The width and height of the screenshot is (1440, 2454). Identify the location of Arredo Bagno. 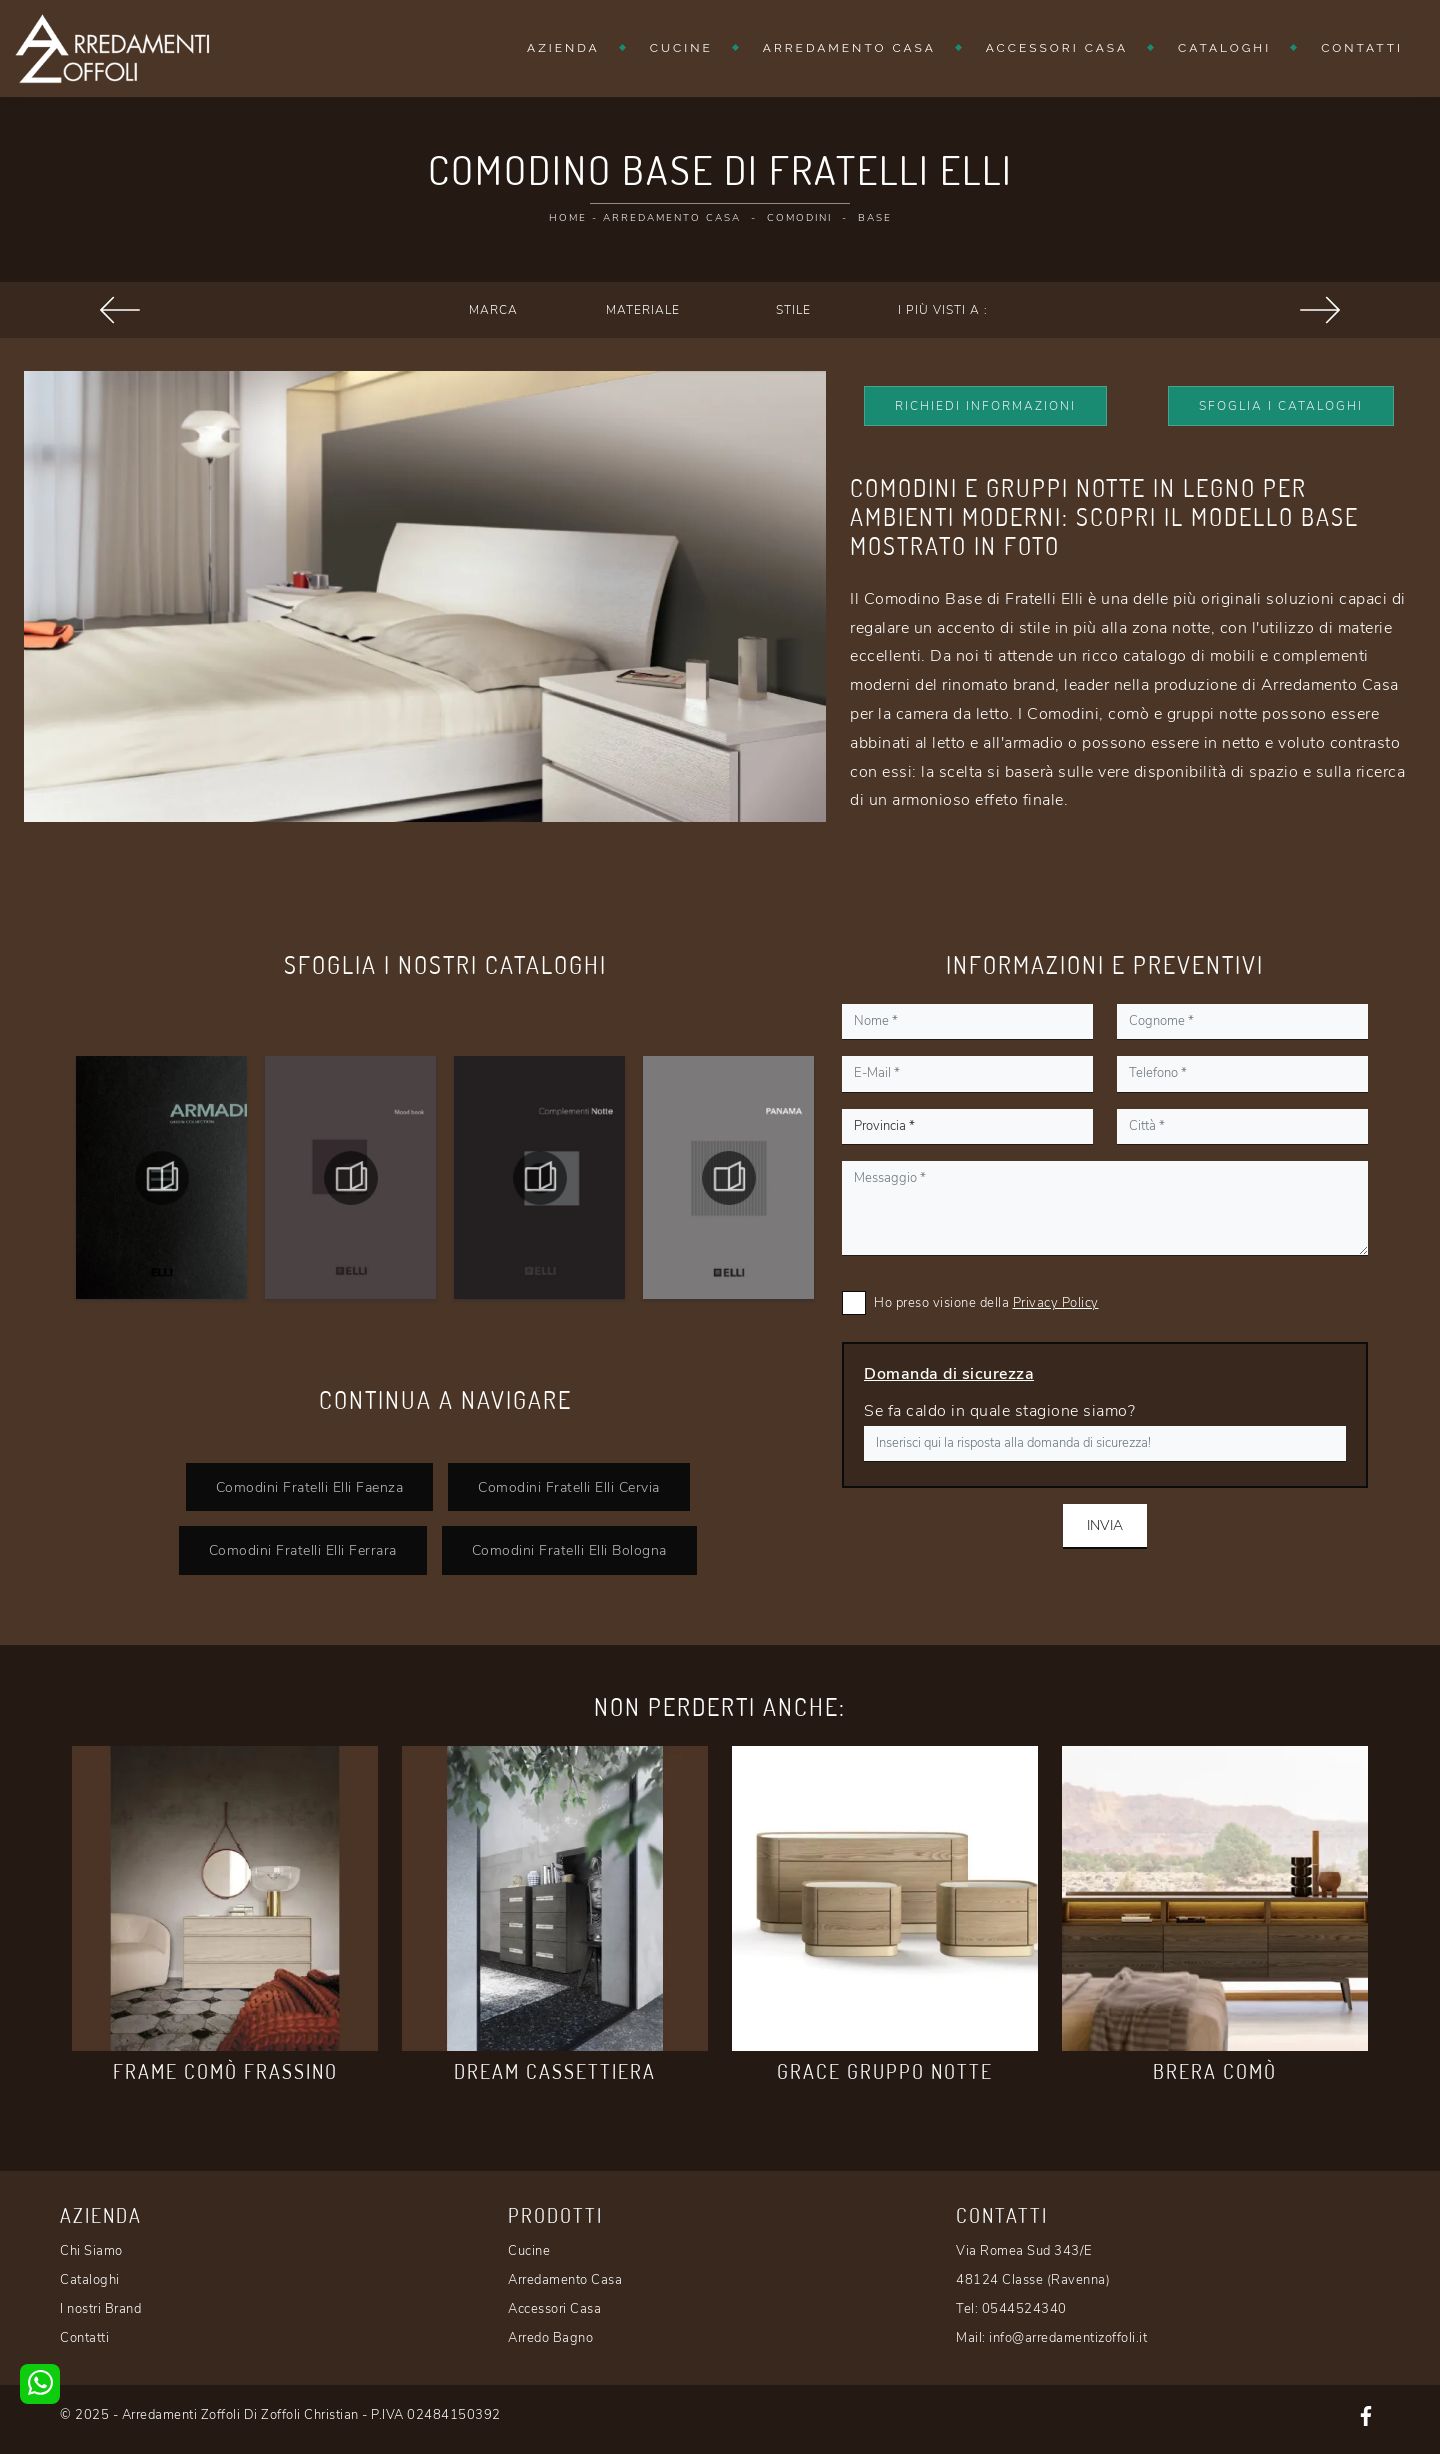
(550, 2338).